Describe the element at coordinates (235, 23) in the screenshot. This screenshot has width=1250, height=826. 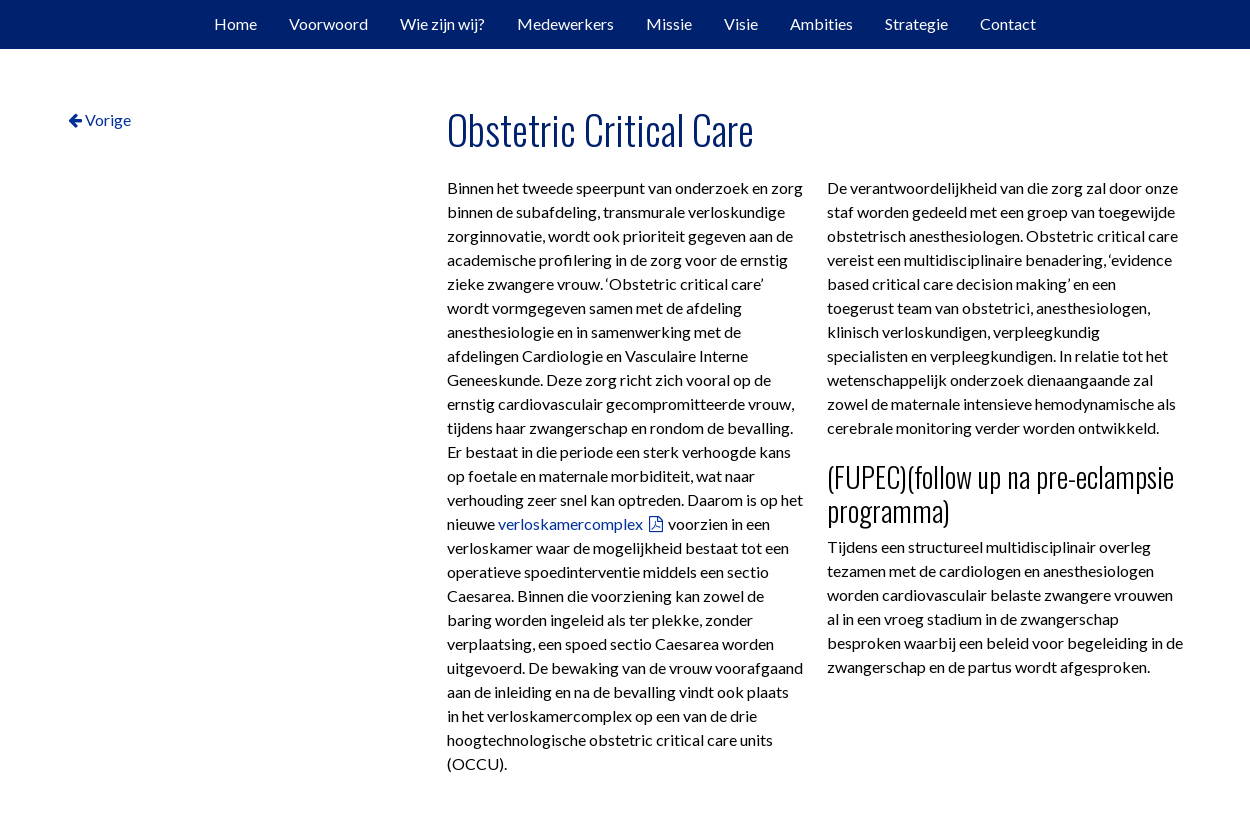
I see `Home` at that location.